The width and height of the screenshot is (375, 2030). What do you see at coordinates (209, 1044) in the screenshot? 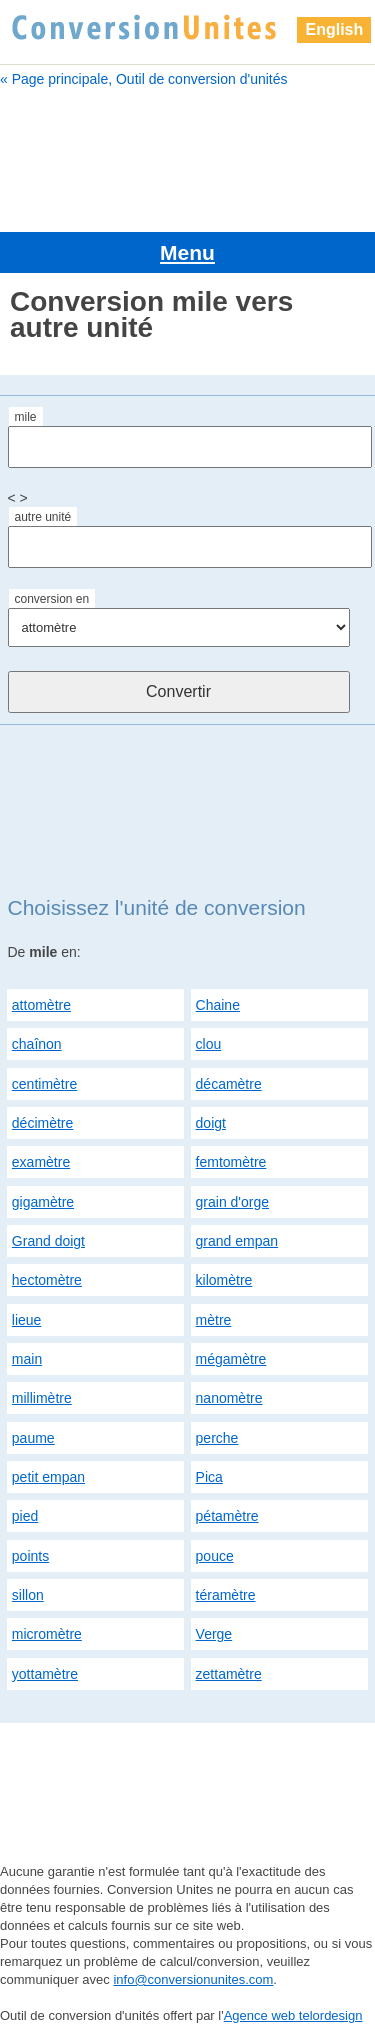
I see `clou` at bounding box center [209, 1044].